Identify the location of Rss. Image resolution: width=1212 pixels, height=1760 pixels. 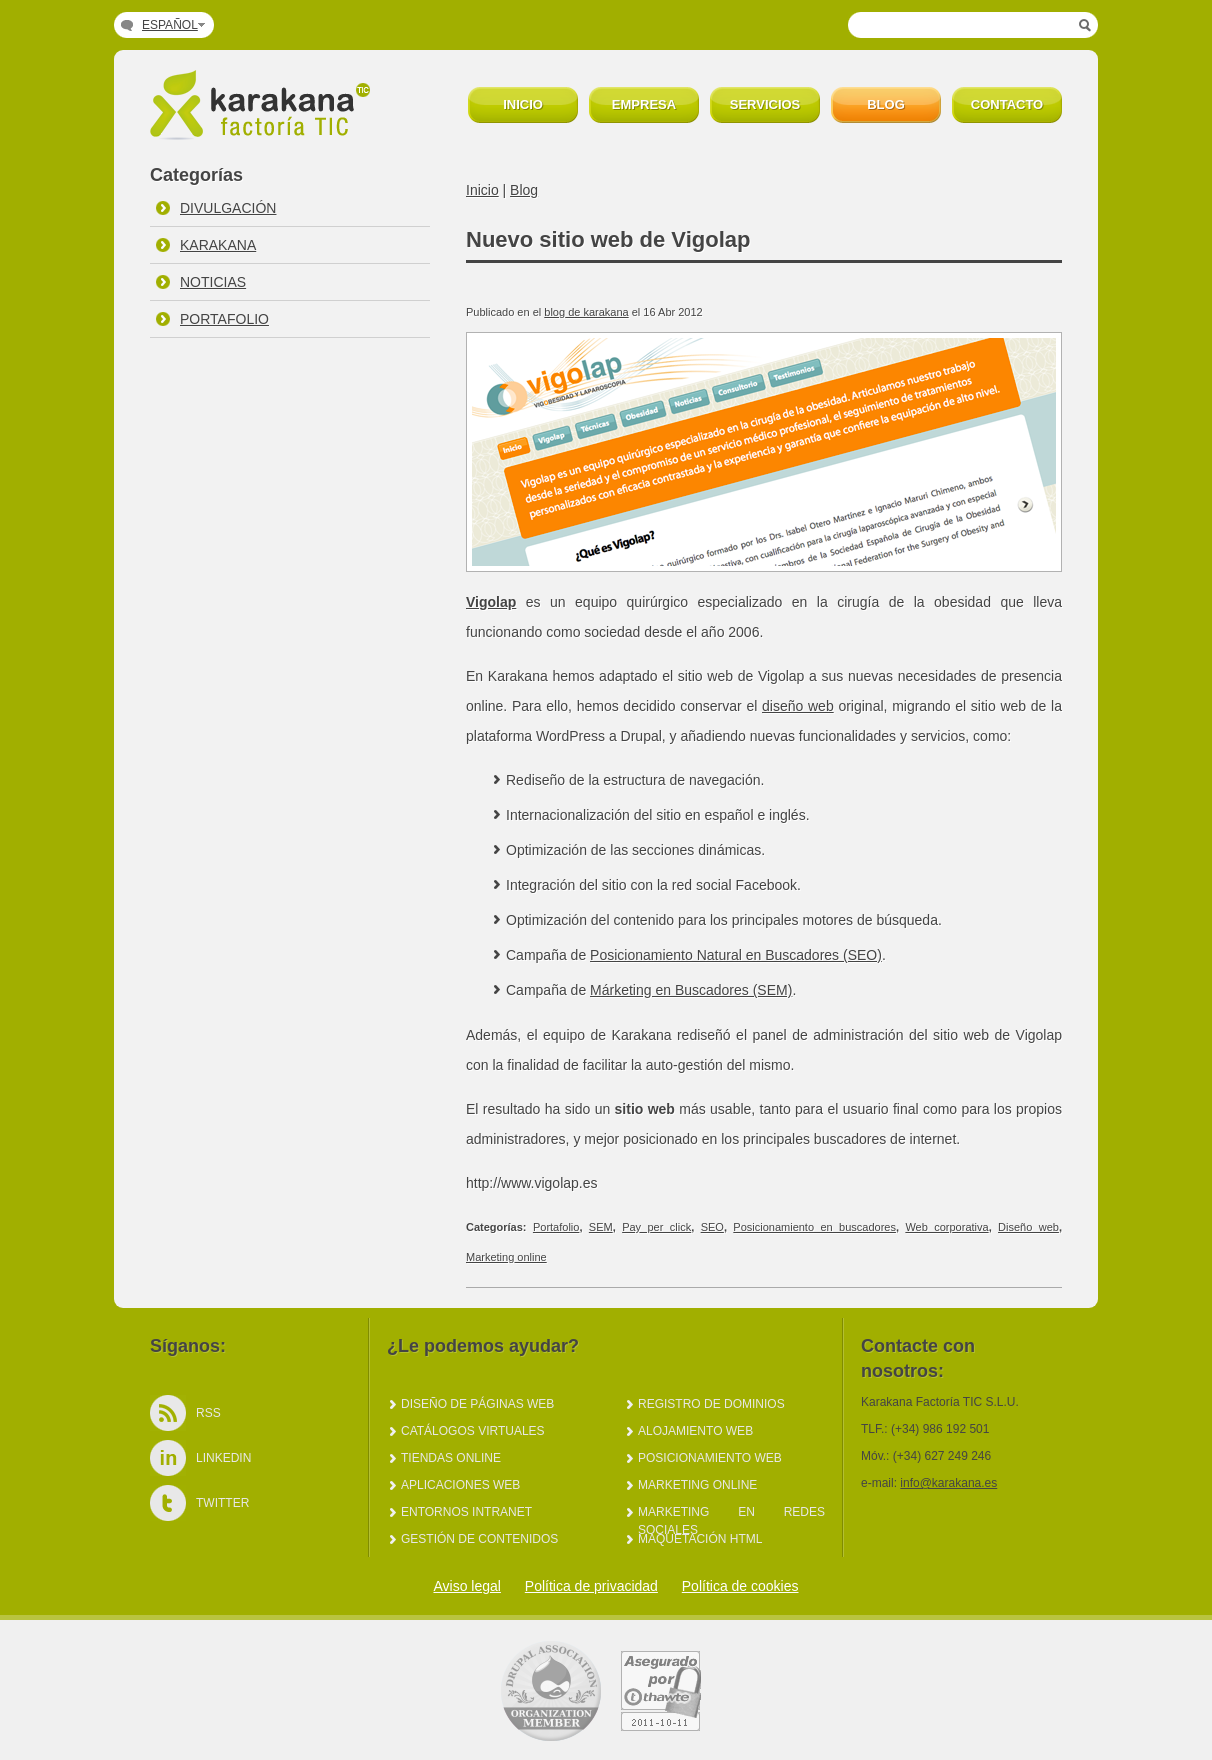
(208, 1413).